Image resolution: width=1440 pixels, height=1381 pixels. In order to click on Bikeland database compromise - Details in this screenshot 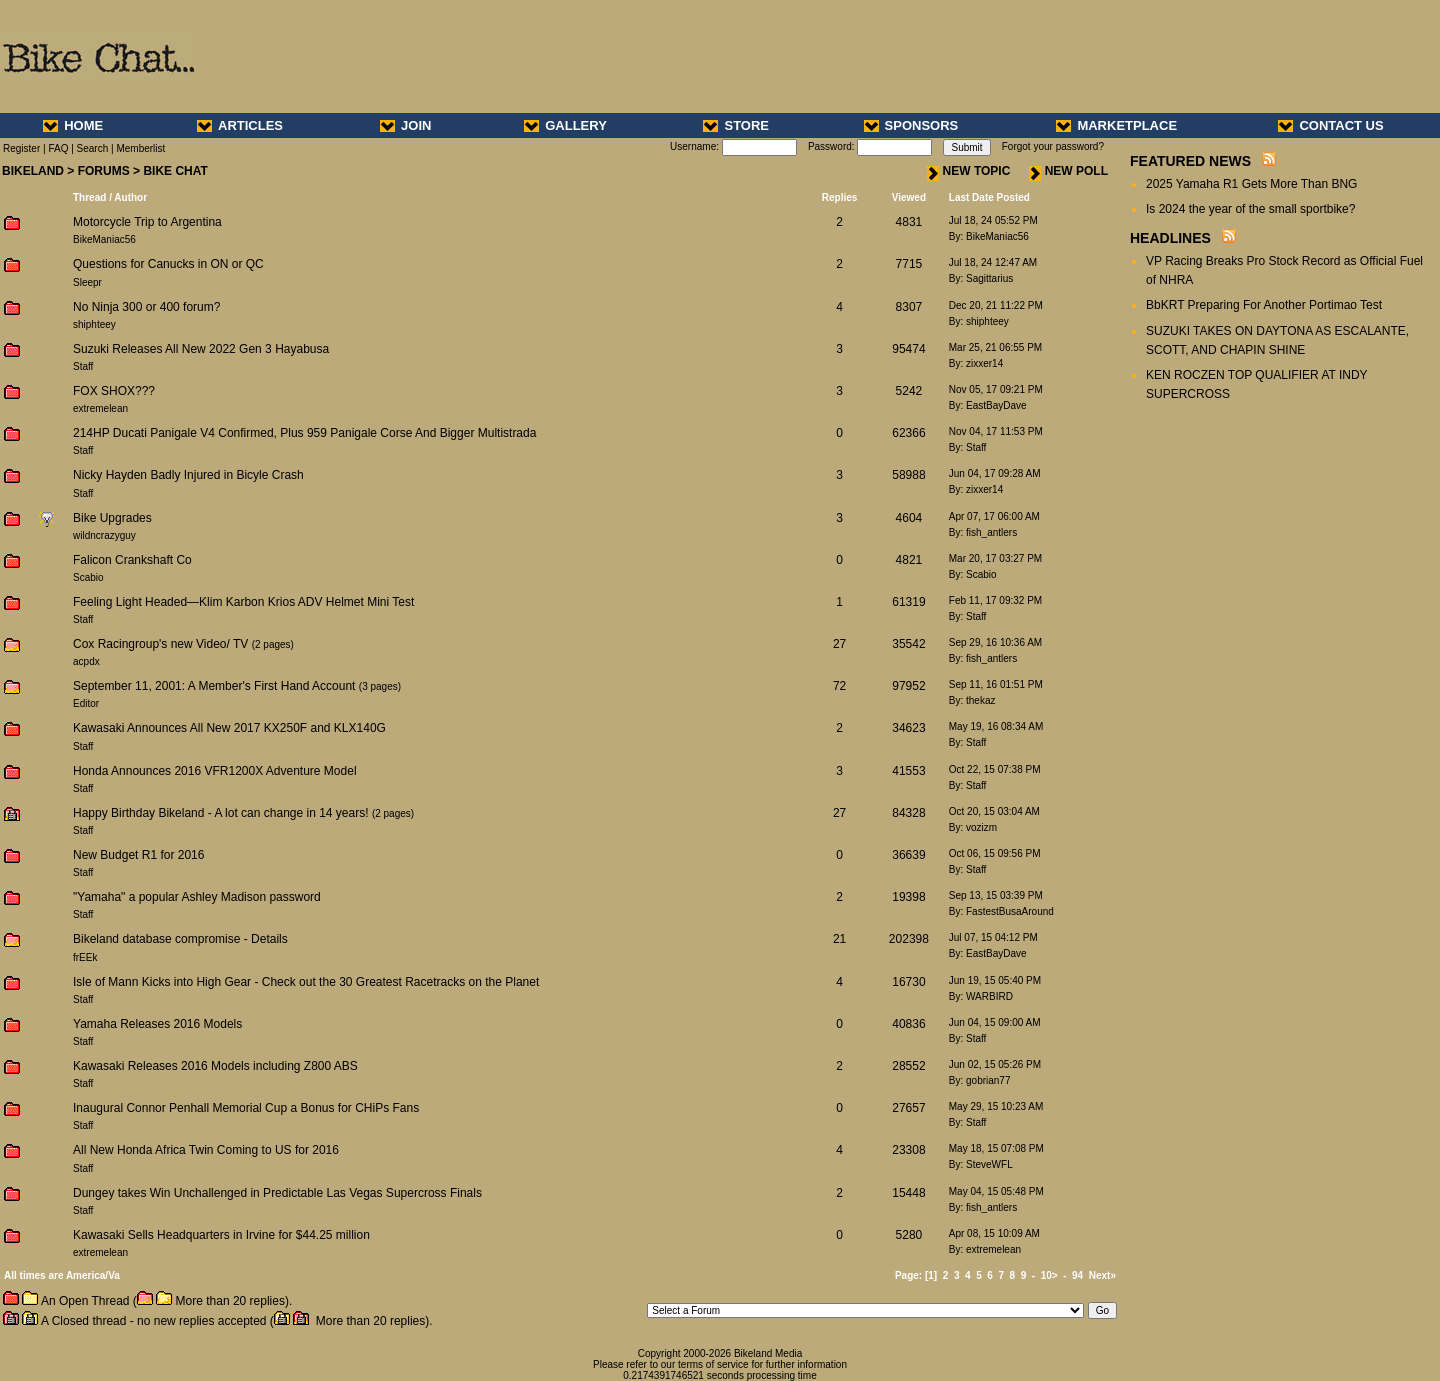, I will do `click(180, 939)`.